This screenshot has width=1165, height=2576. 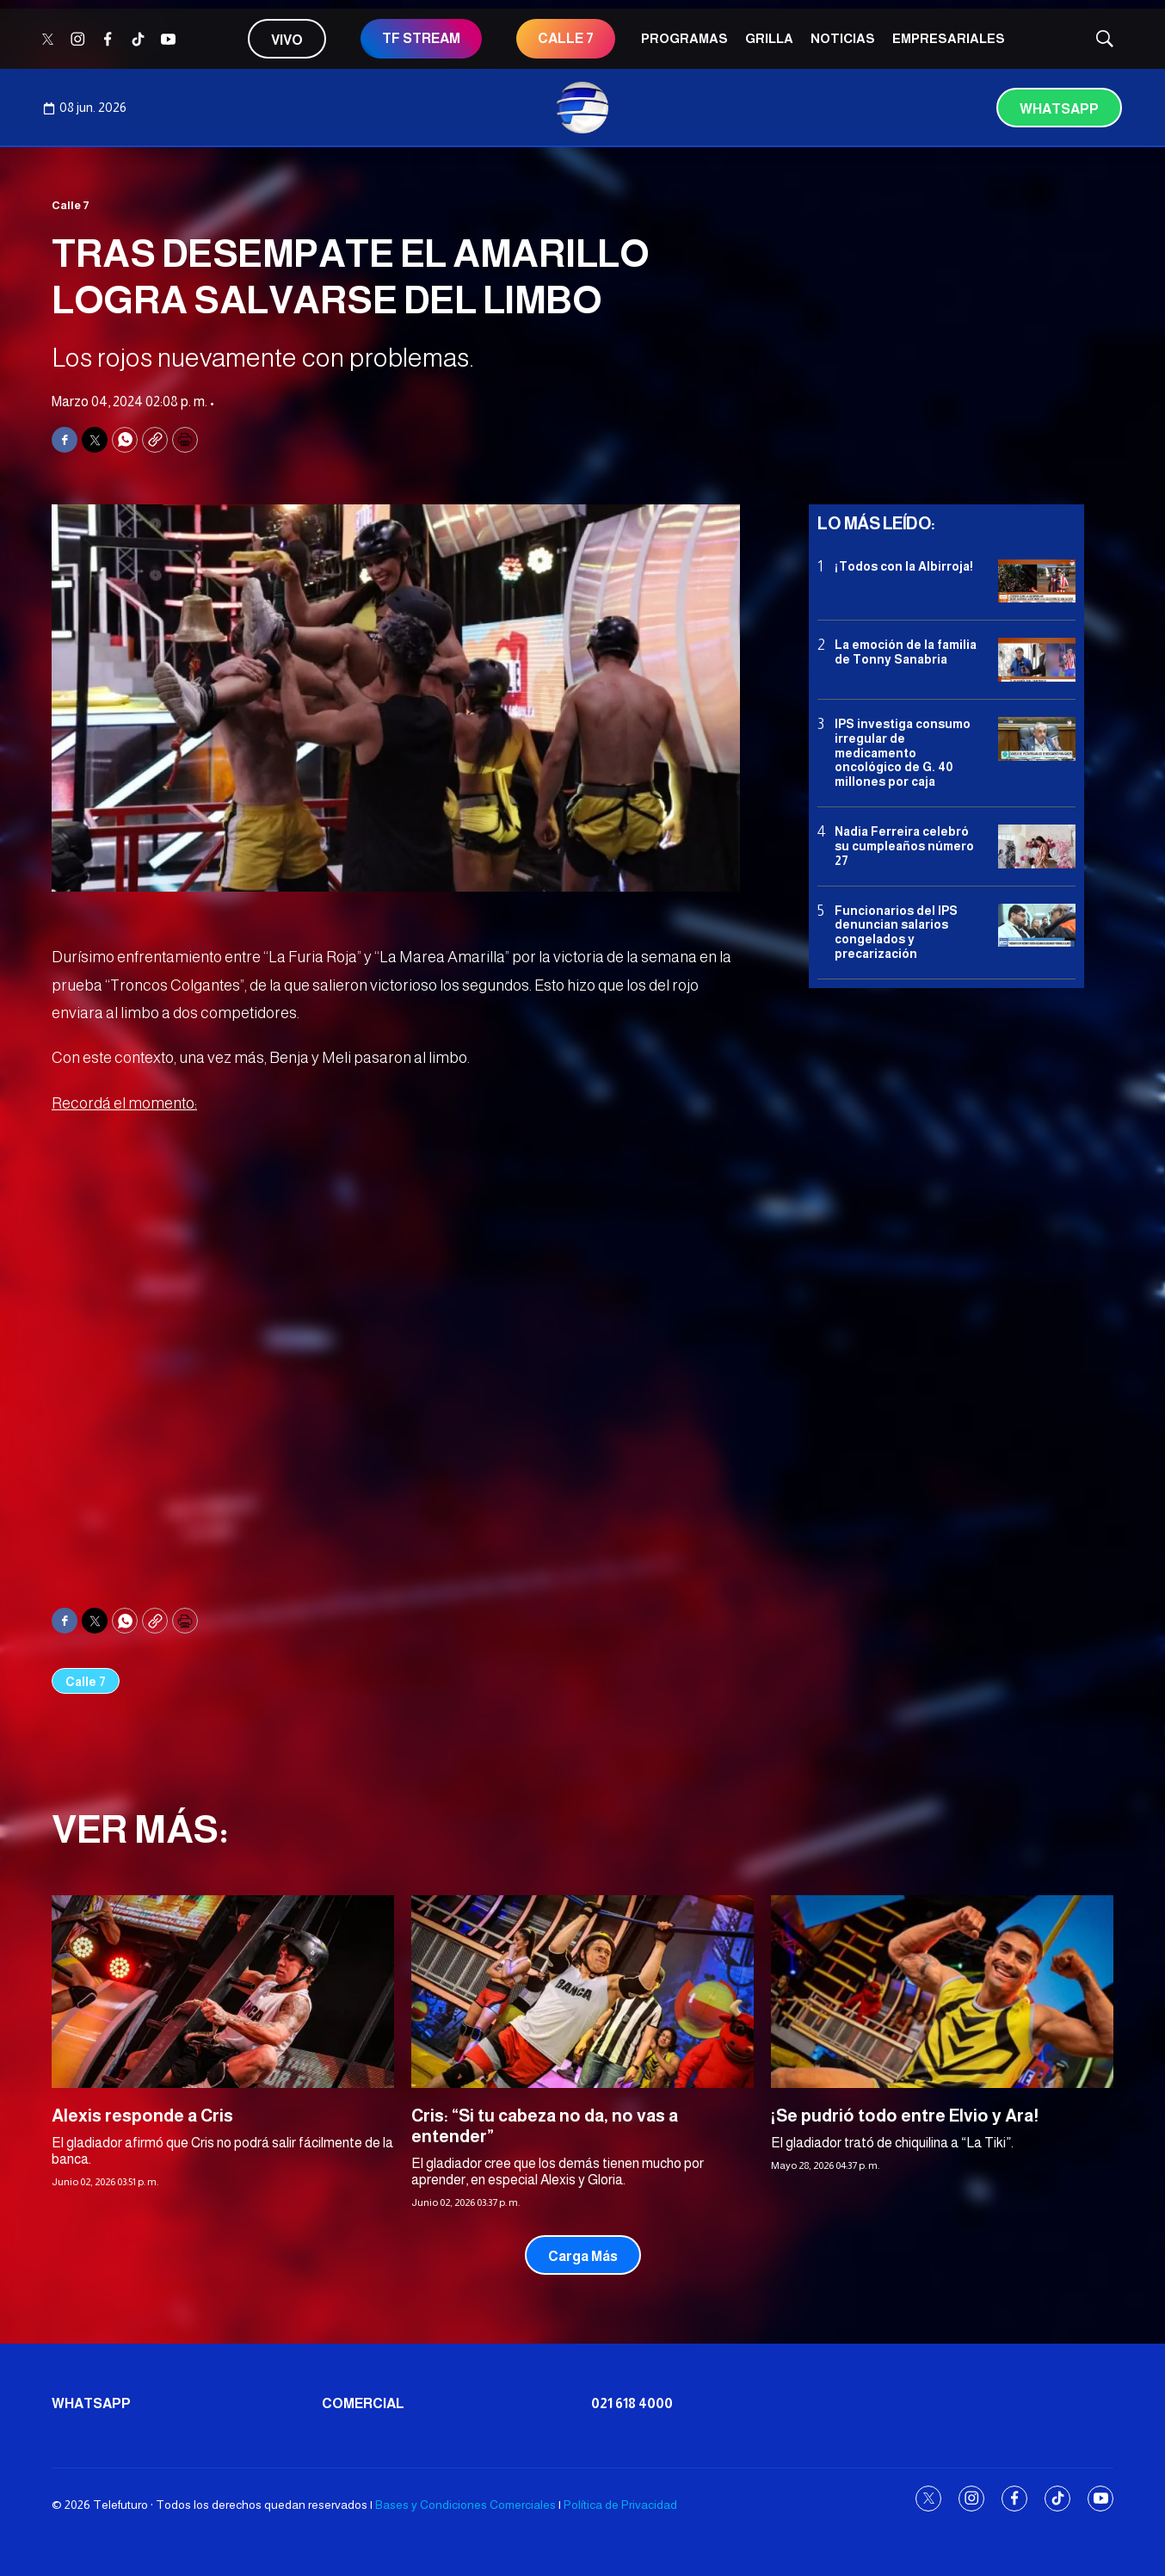 I want to click on Alexis responde a Cris, so click(x=142, y=2115).